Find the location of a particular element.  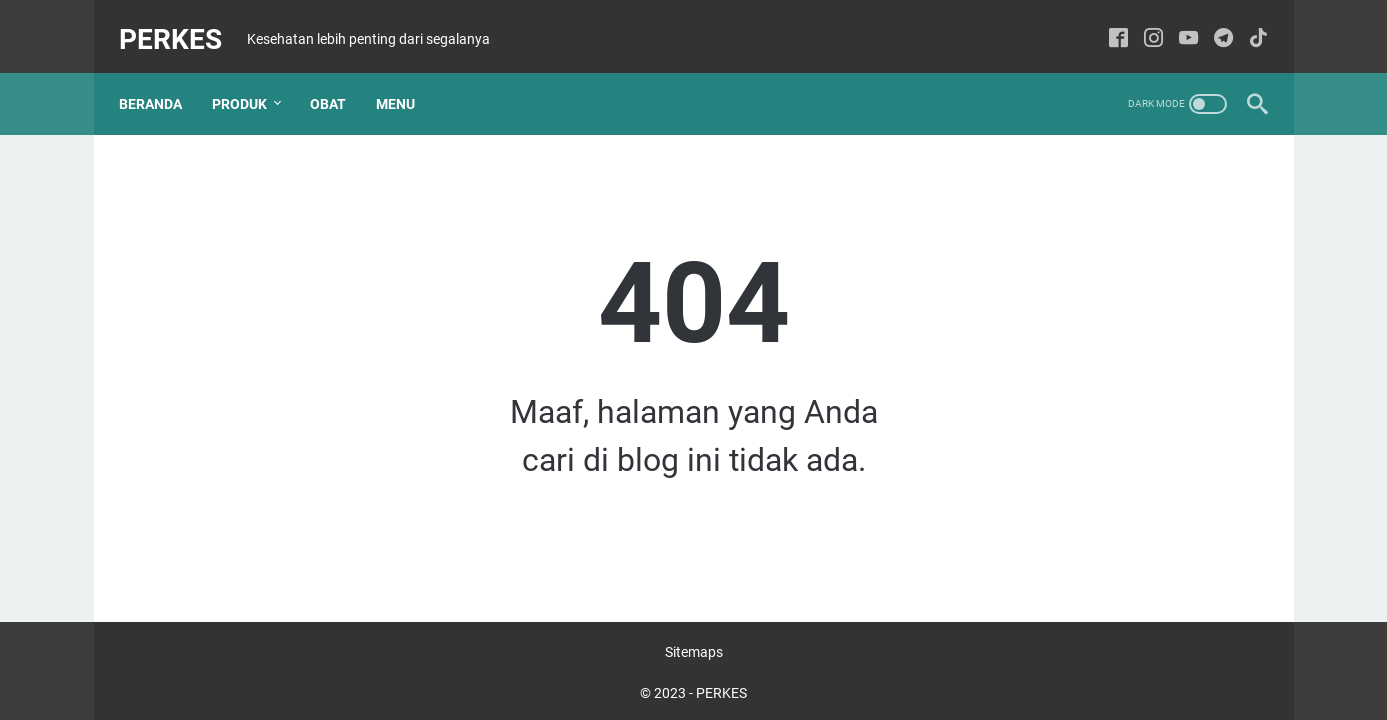

Produk is located at coordinates (250, 79).